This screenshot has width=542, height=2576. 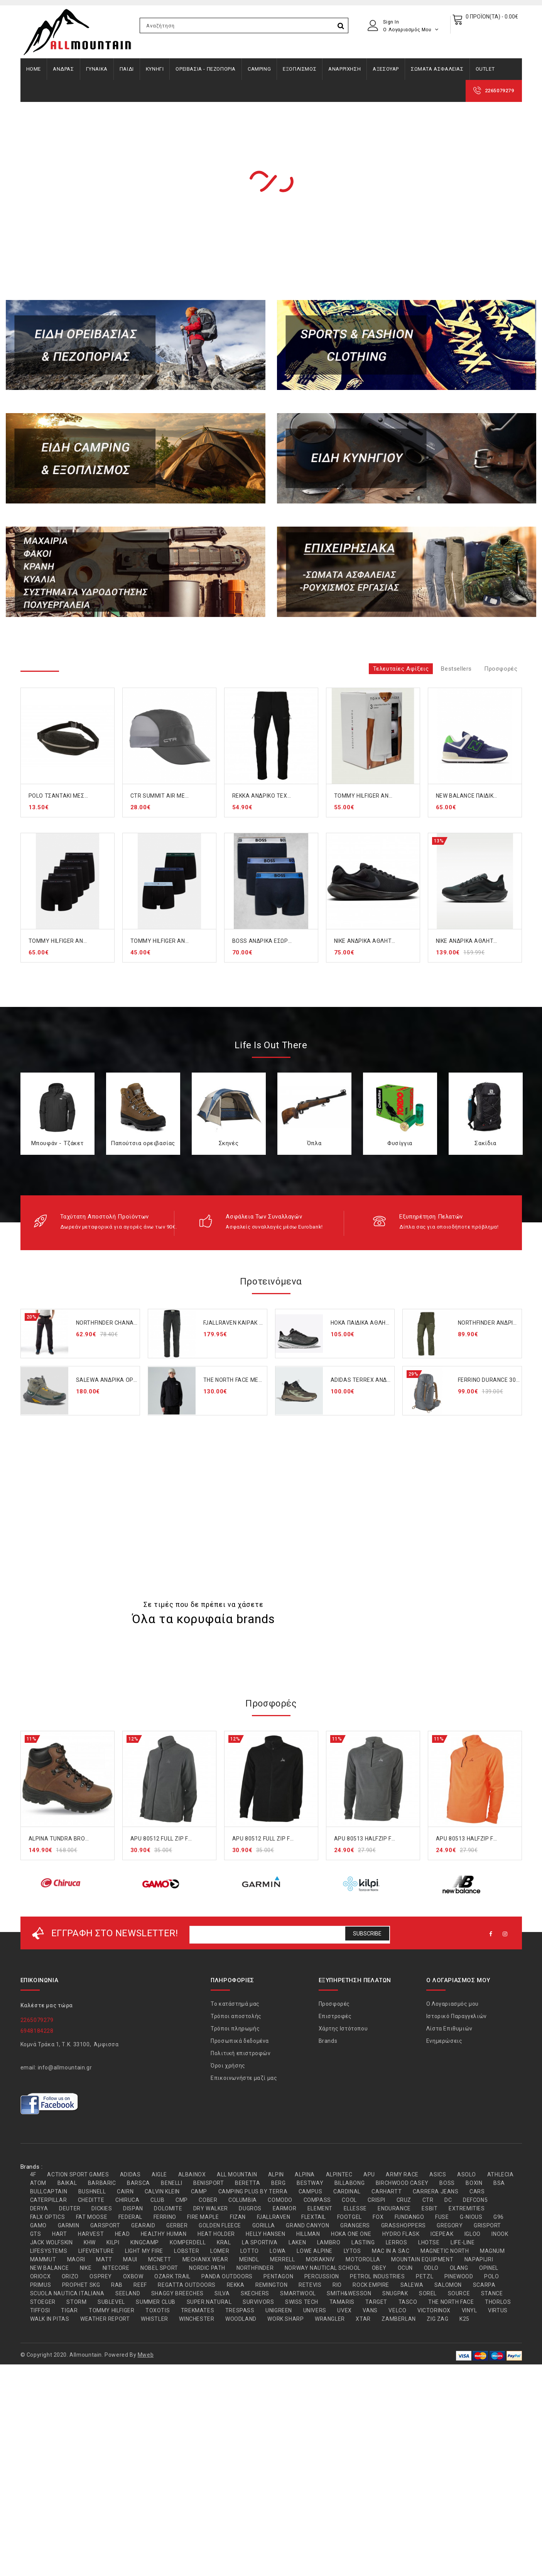 What do you see at coordinates (278, 2276) in the screenshot?
I see `PENTAGON` at bounding box center [278, 2276].